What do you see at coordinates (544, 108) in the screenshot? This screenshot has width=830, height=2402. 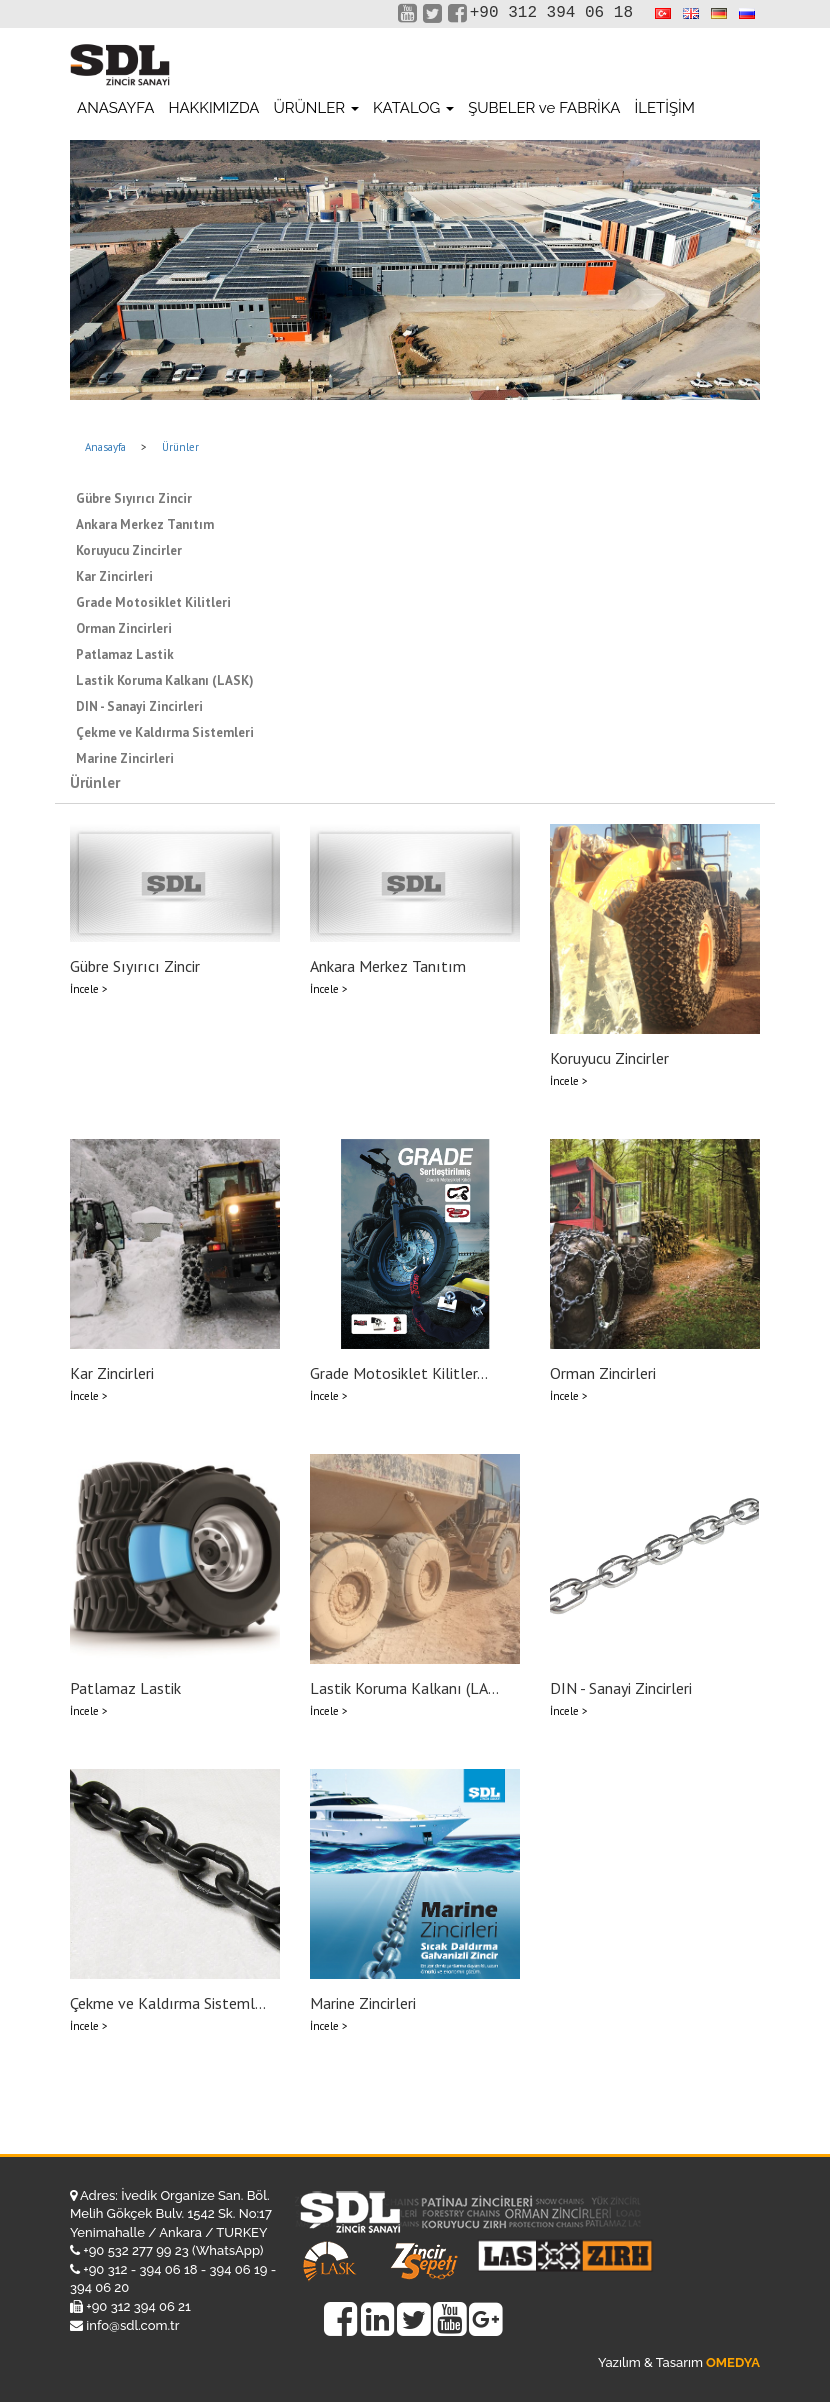 I see `ŞUBELER ve FABRİKA` at bounding box center [544, 108].